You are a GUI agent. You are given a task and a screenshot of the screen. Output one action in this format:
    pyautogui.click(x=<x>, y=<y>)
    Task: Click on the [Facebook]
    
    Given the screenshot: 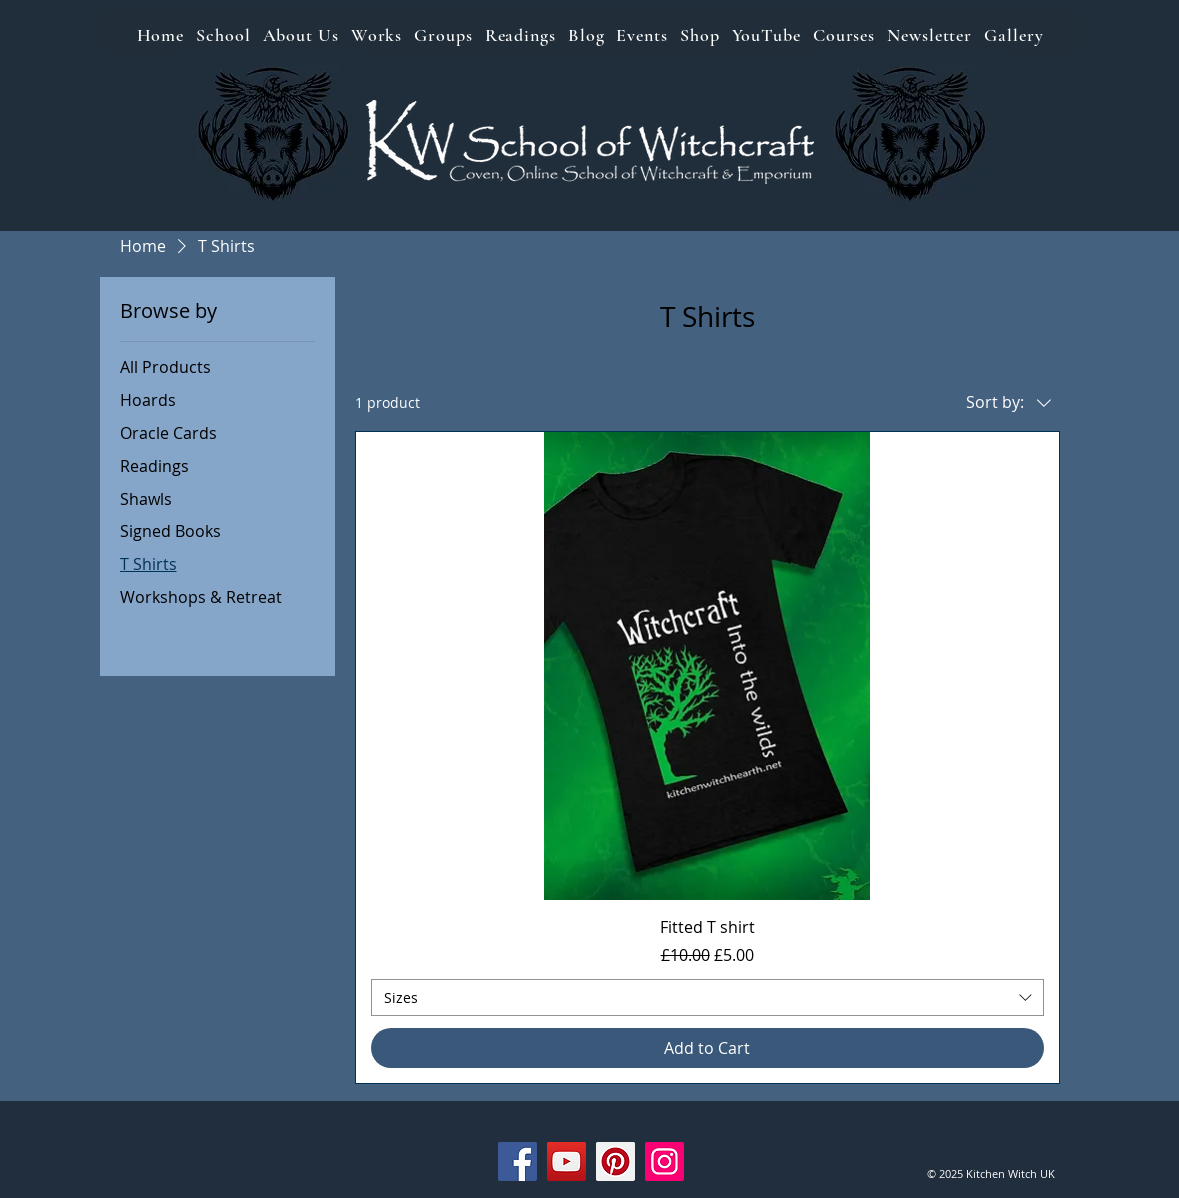 What is the action you would take?
    pyautogui.click(x=517, y=1161)
    